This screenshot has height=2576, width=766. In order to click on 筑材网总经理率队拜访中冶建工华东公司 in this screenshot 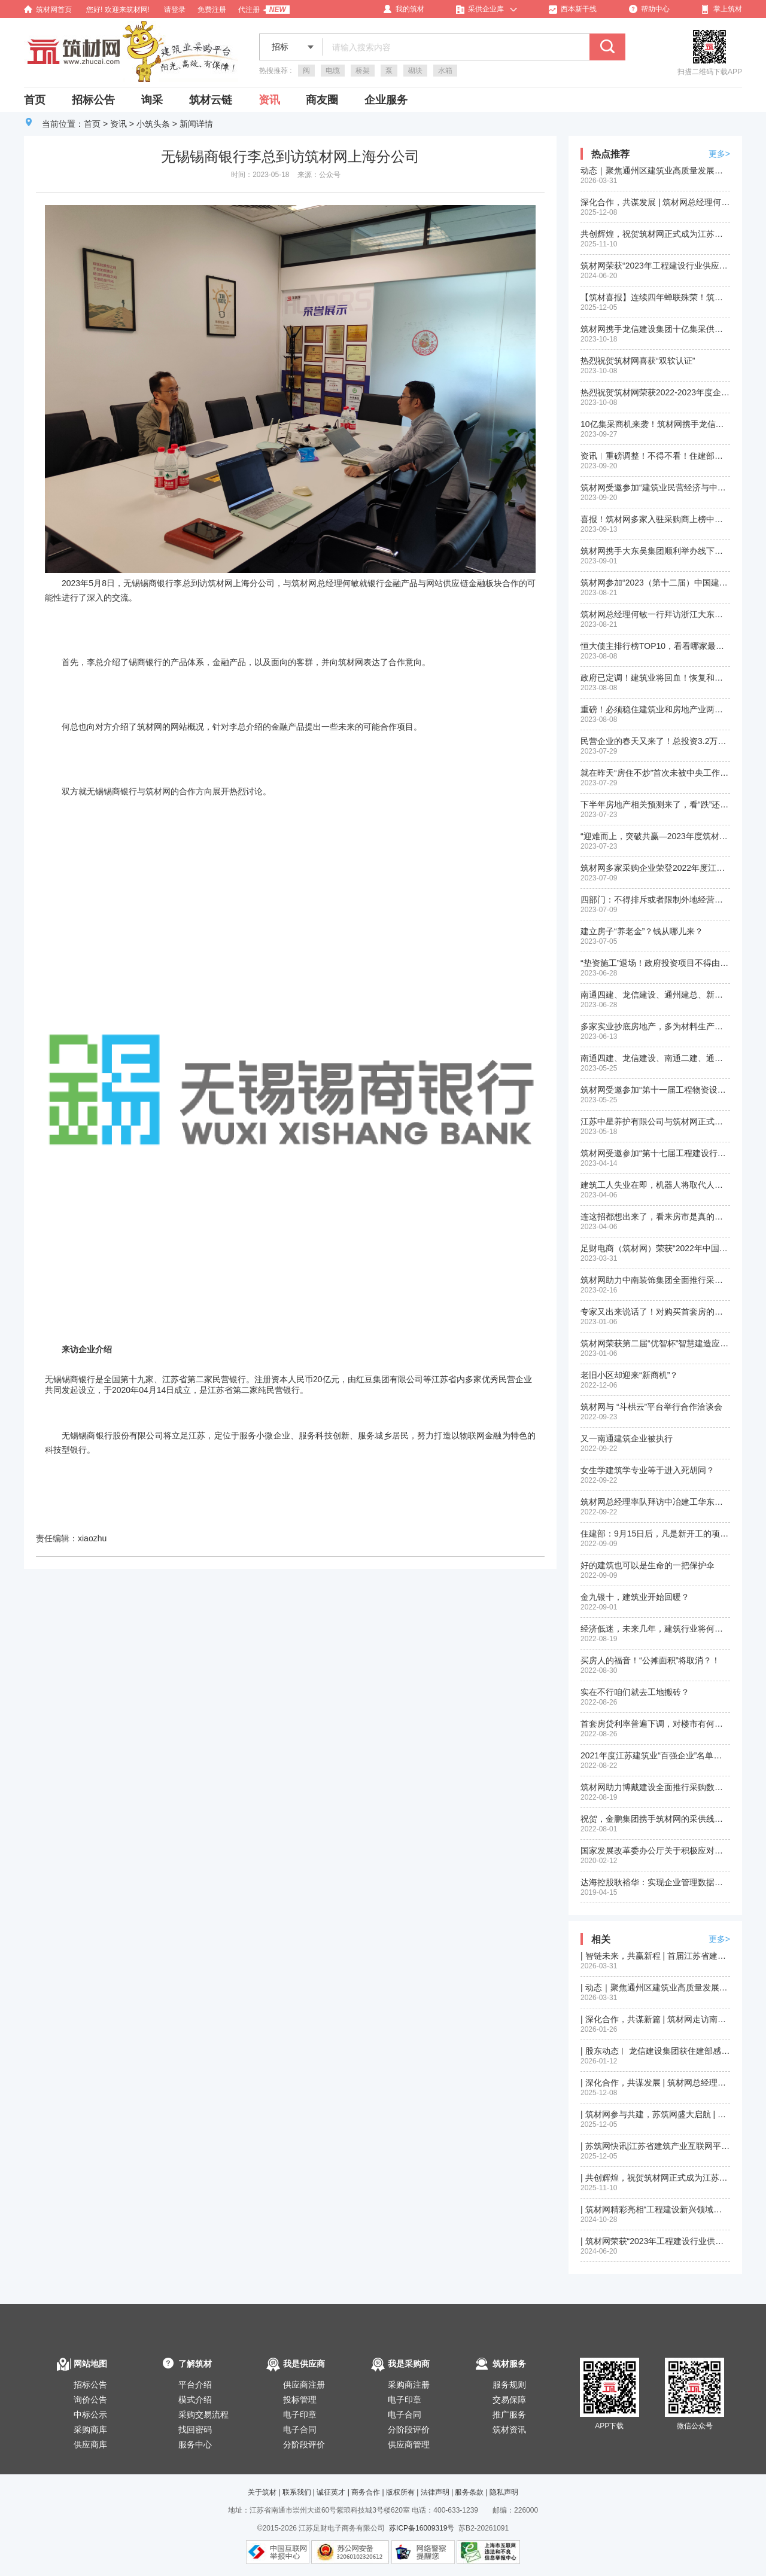, I will do `click(655, 1502)`.